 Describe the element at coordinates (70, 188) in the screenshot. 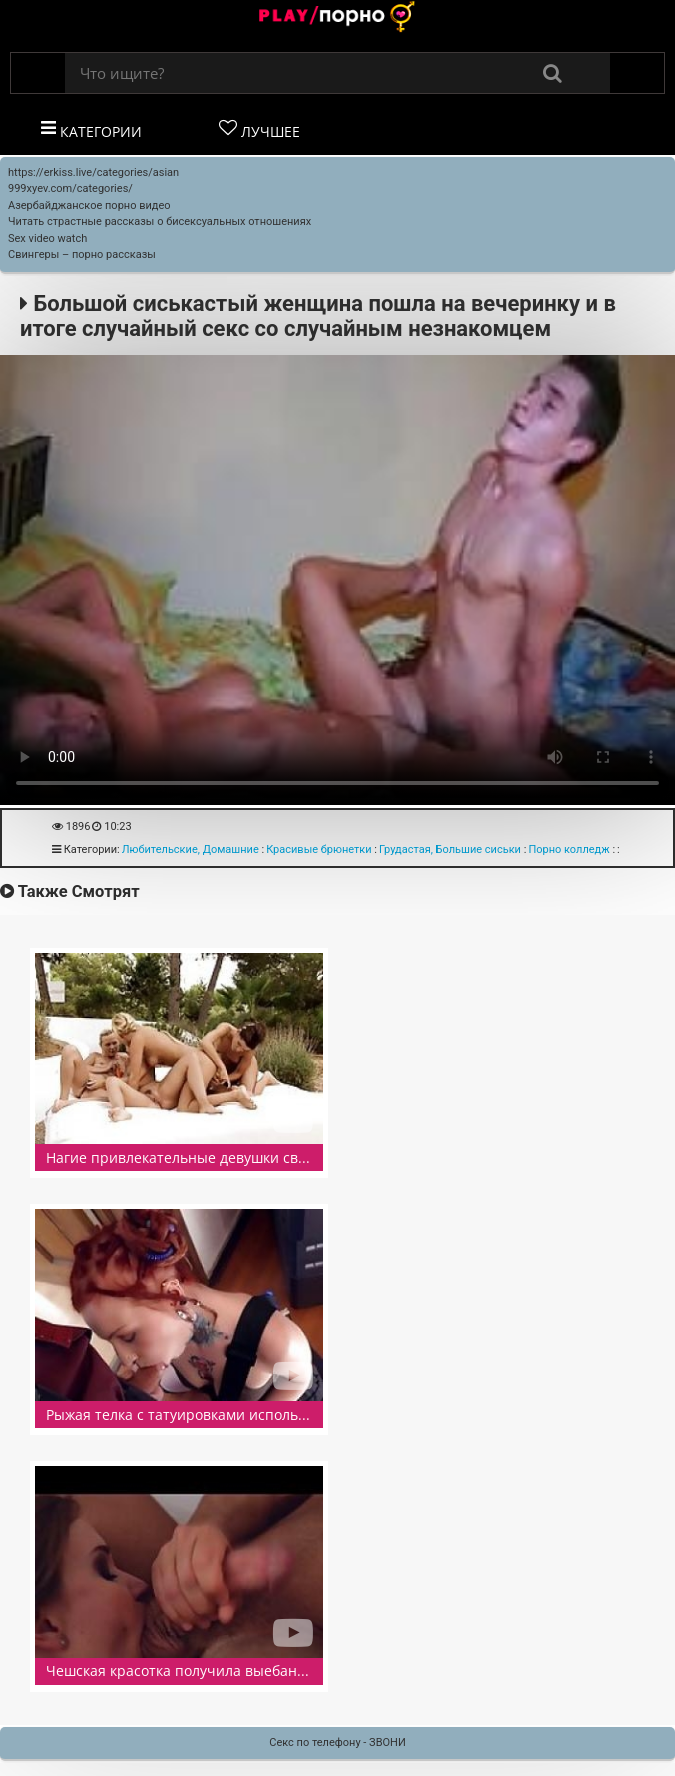

I see `999xyev.com/categories/` at that location.